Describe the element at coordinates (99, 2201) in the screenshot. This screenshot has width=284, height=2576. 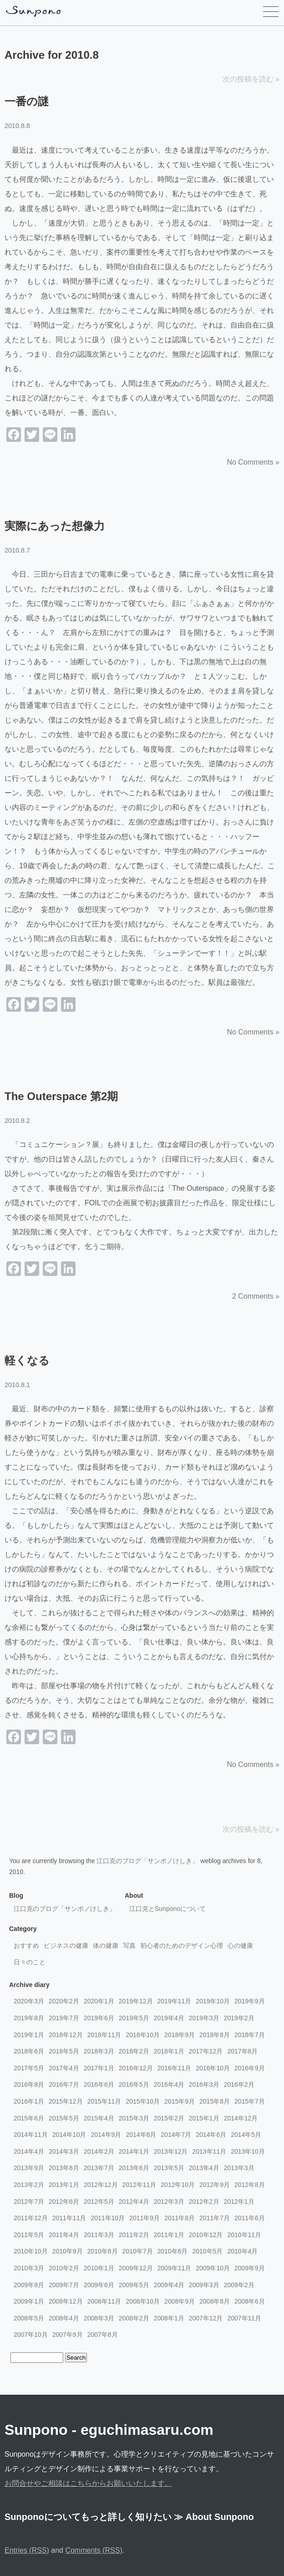
I see `2012年5月` at that location.